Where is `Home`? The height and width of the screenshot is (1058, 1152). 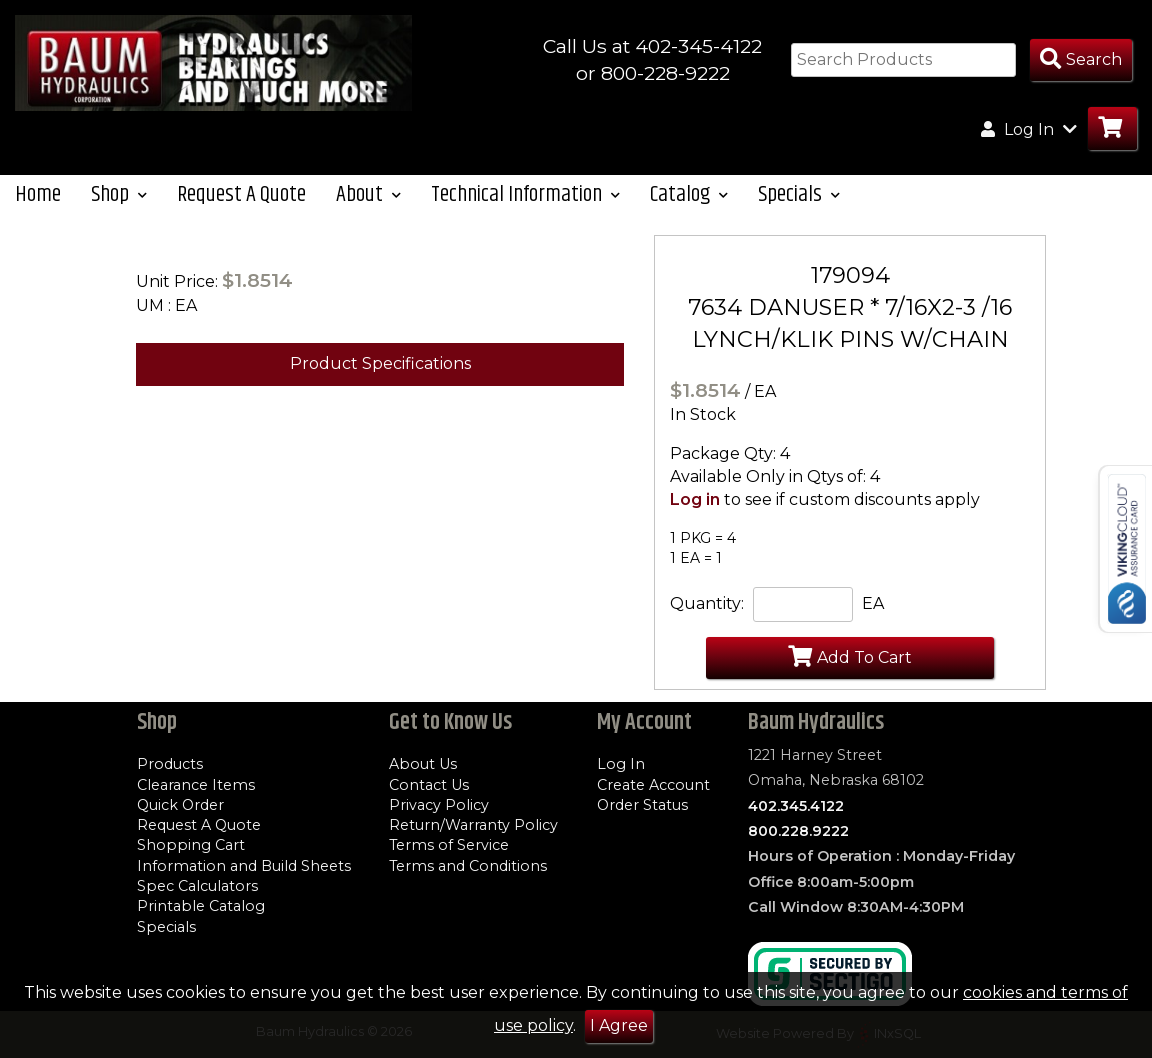 Home is located at coordinates (38, 194).